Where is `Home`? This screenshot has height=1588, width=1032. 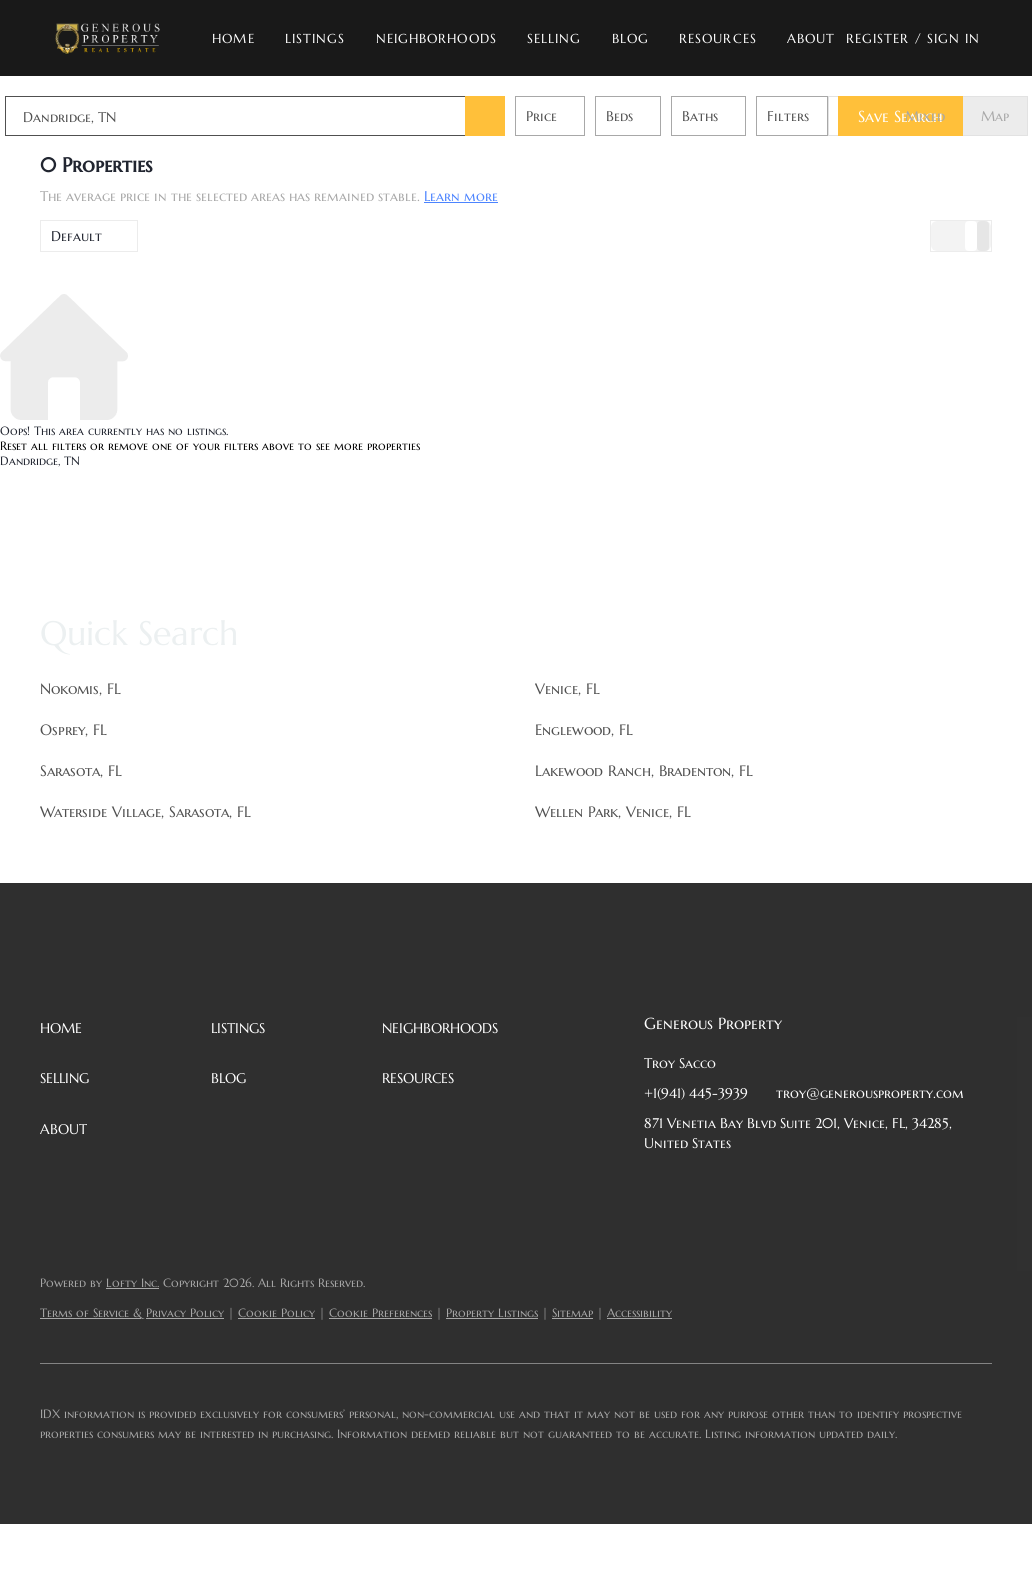
Home is located at coordinates (233, 38).